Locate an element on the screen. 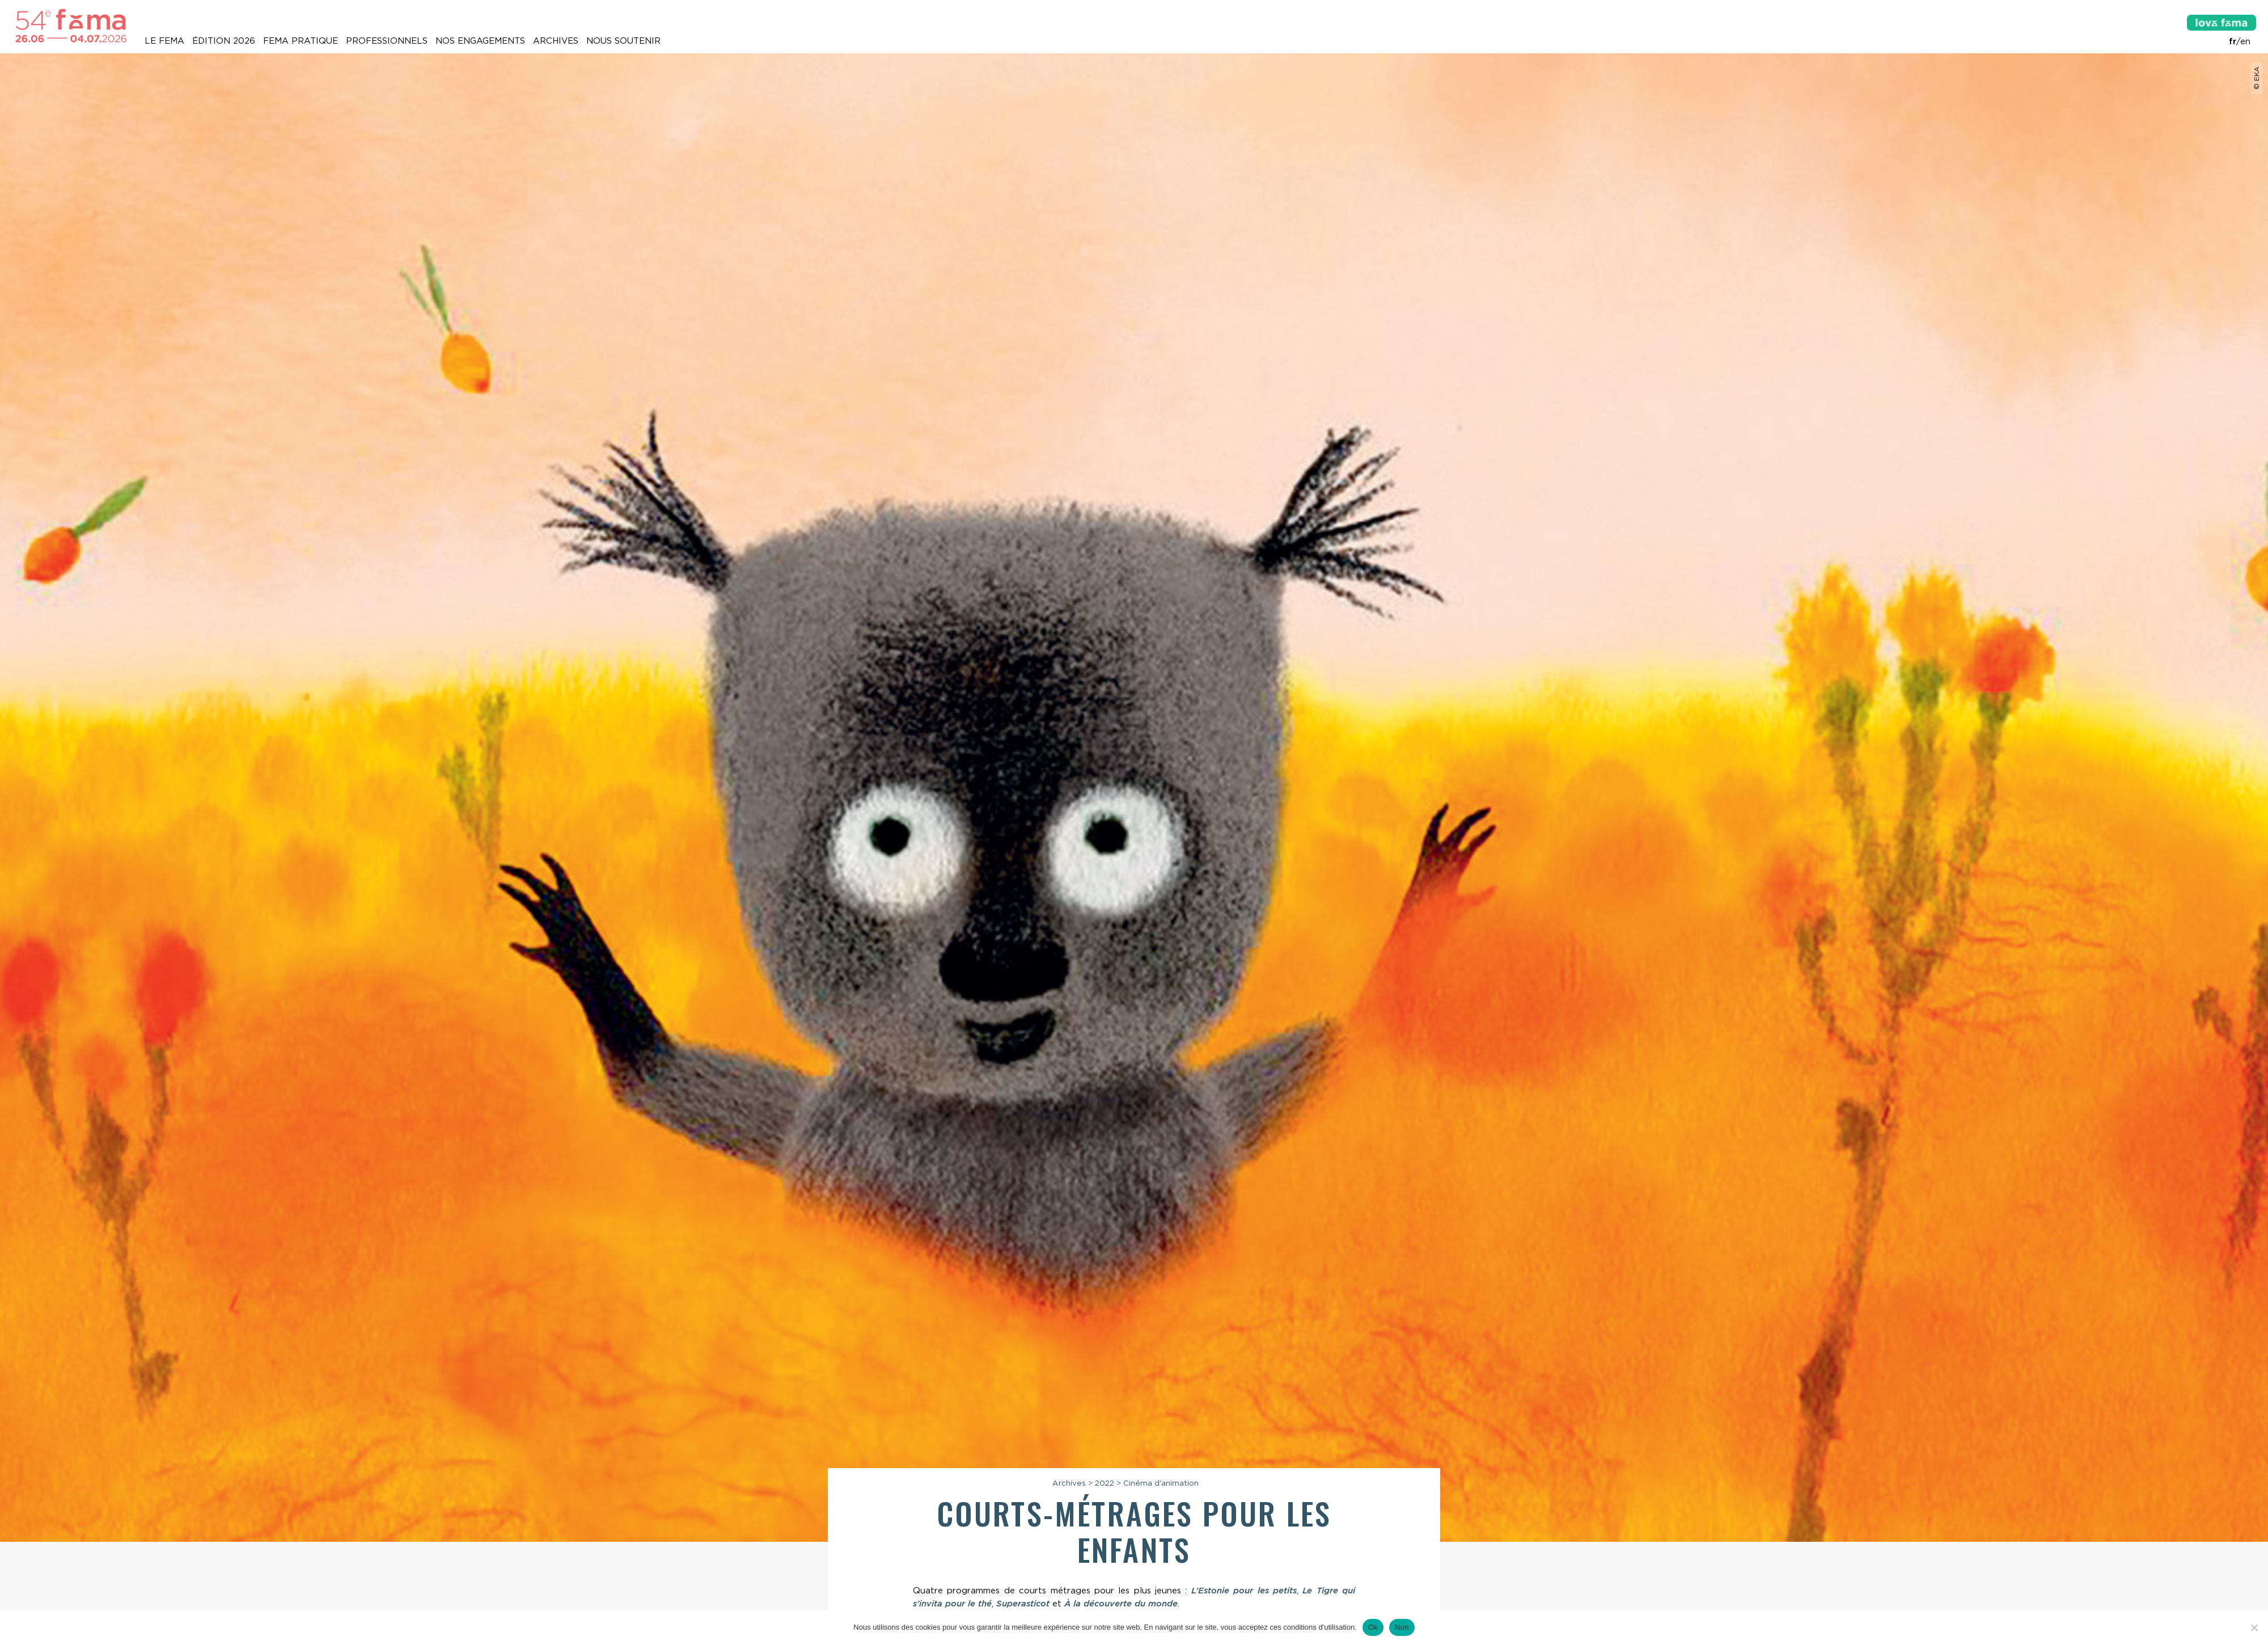 Image resolution: width=2268 pixels, height=1645 pixels. en is located at coordinates (2245, 41).